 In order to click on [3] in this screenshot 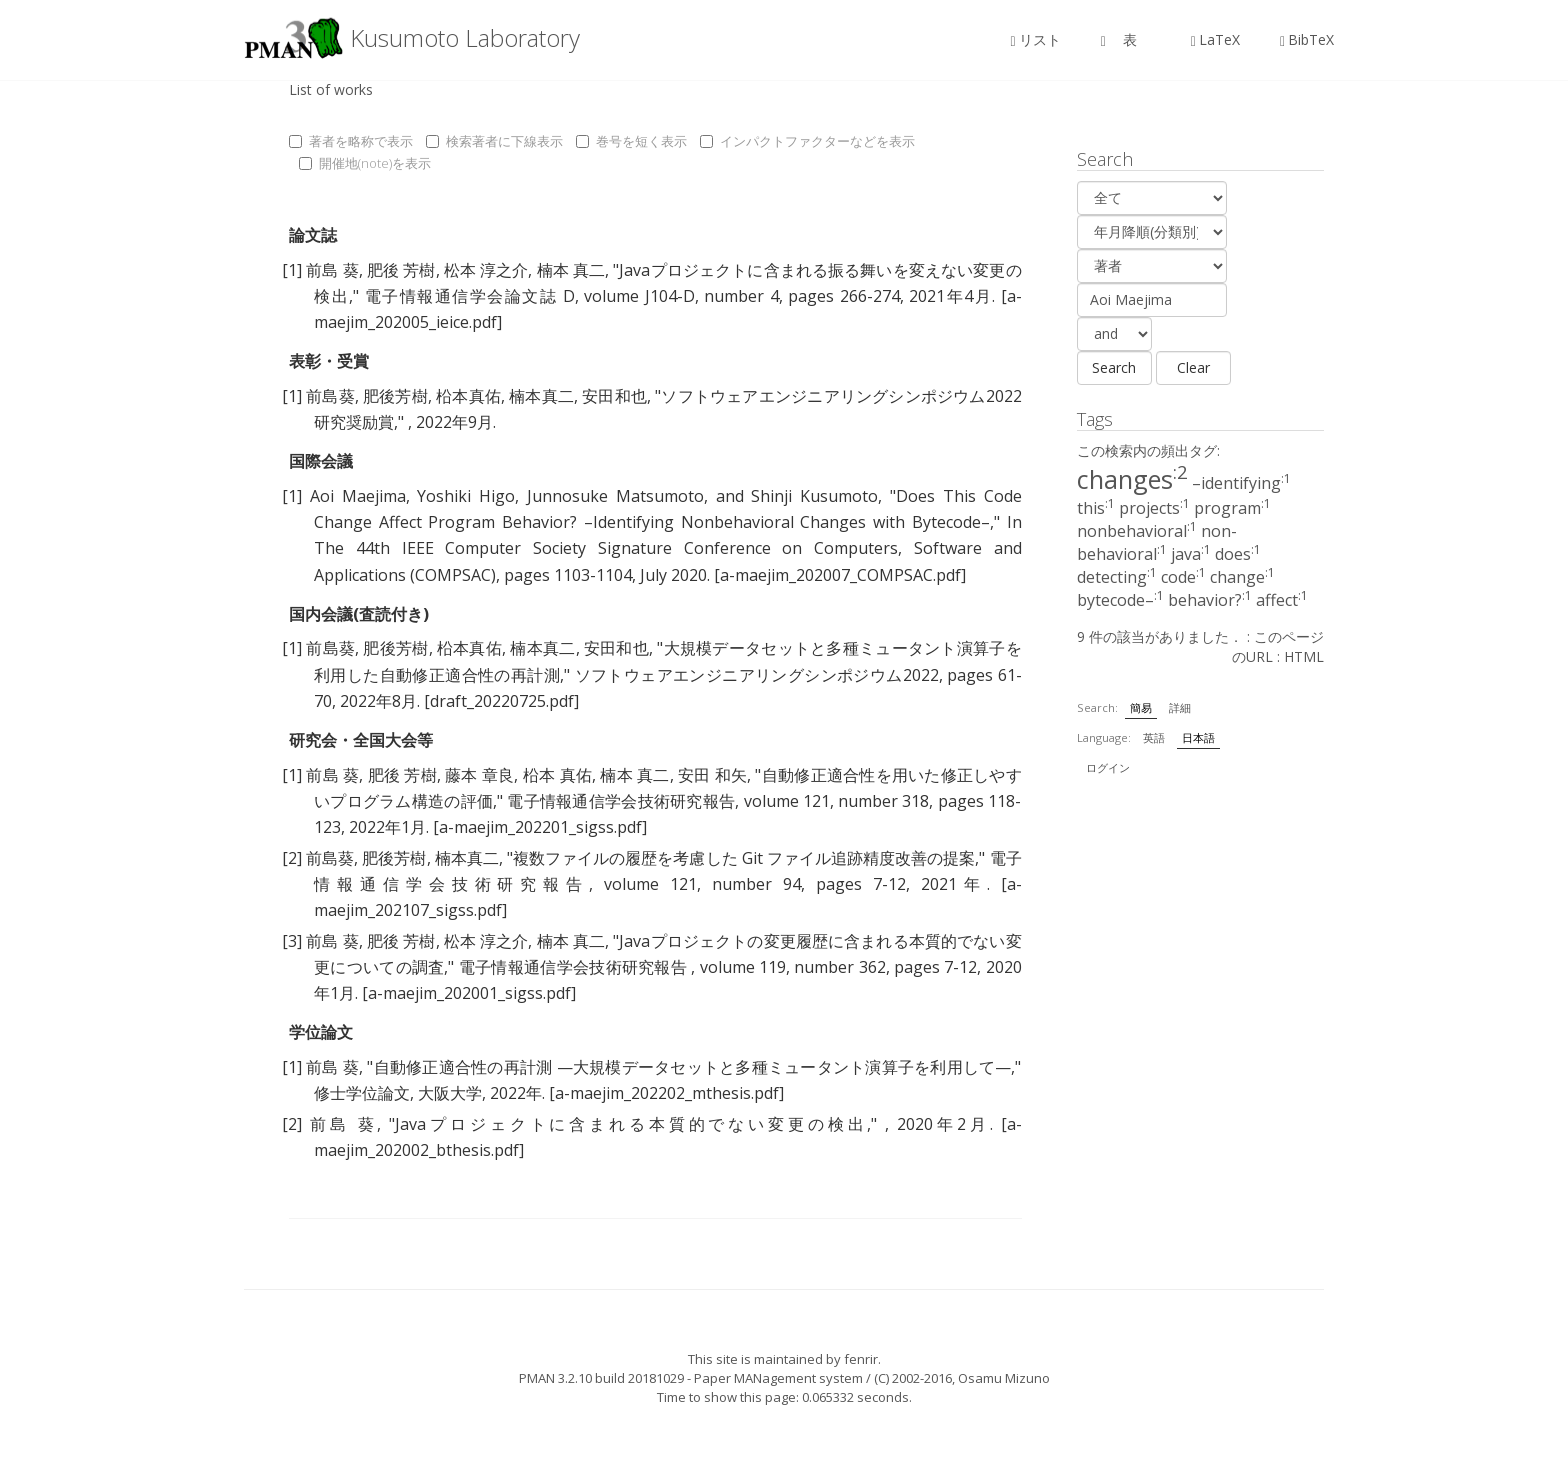, I will do `click(292, 941)`.